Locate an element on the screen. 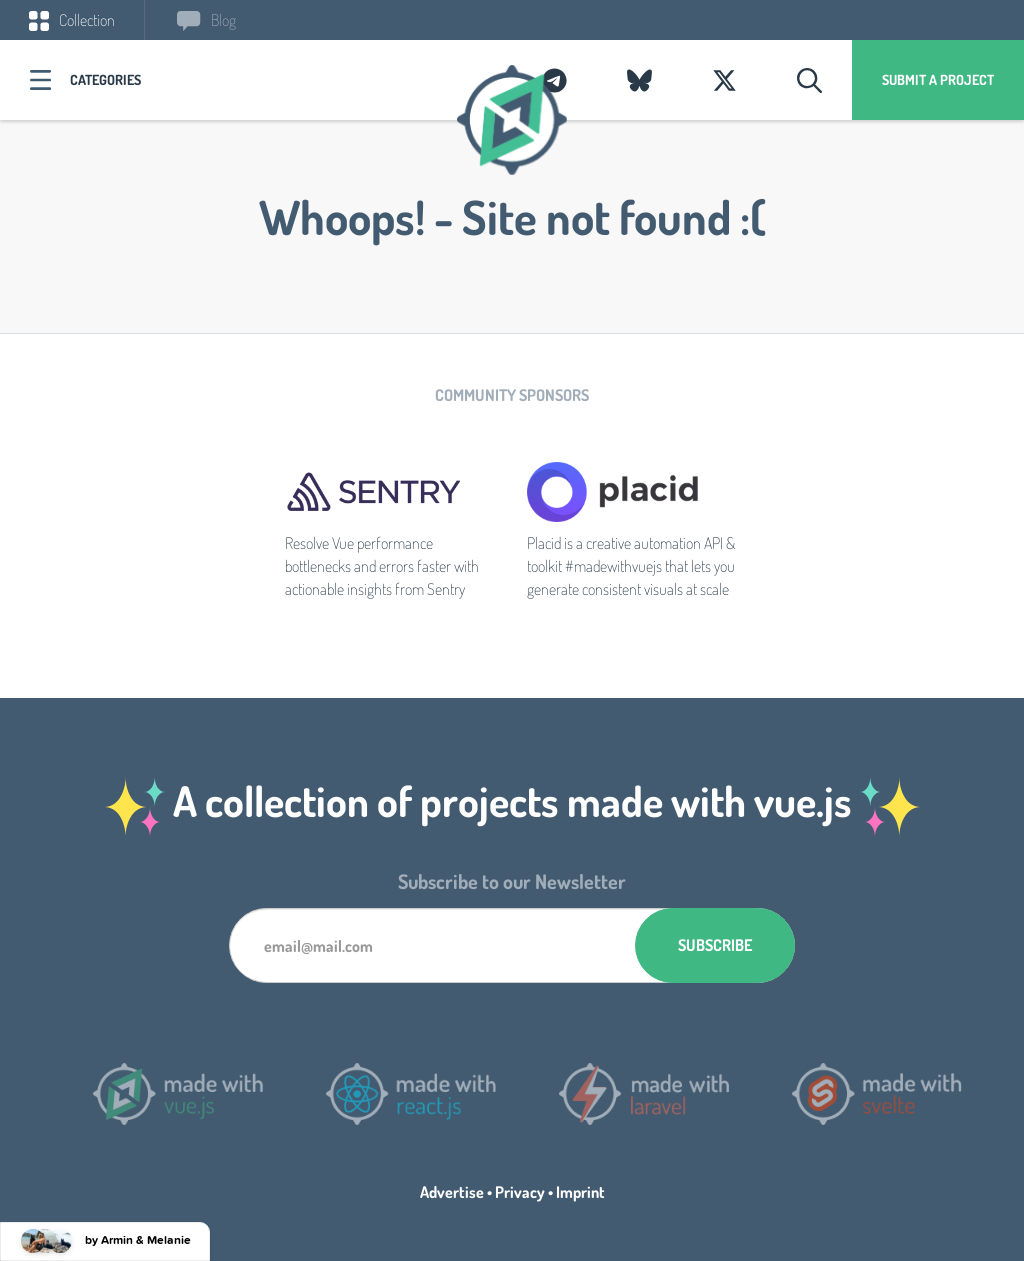 The image size is (1024, 1261). Categories is located at coordinates (105, 79).